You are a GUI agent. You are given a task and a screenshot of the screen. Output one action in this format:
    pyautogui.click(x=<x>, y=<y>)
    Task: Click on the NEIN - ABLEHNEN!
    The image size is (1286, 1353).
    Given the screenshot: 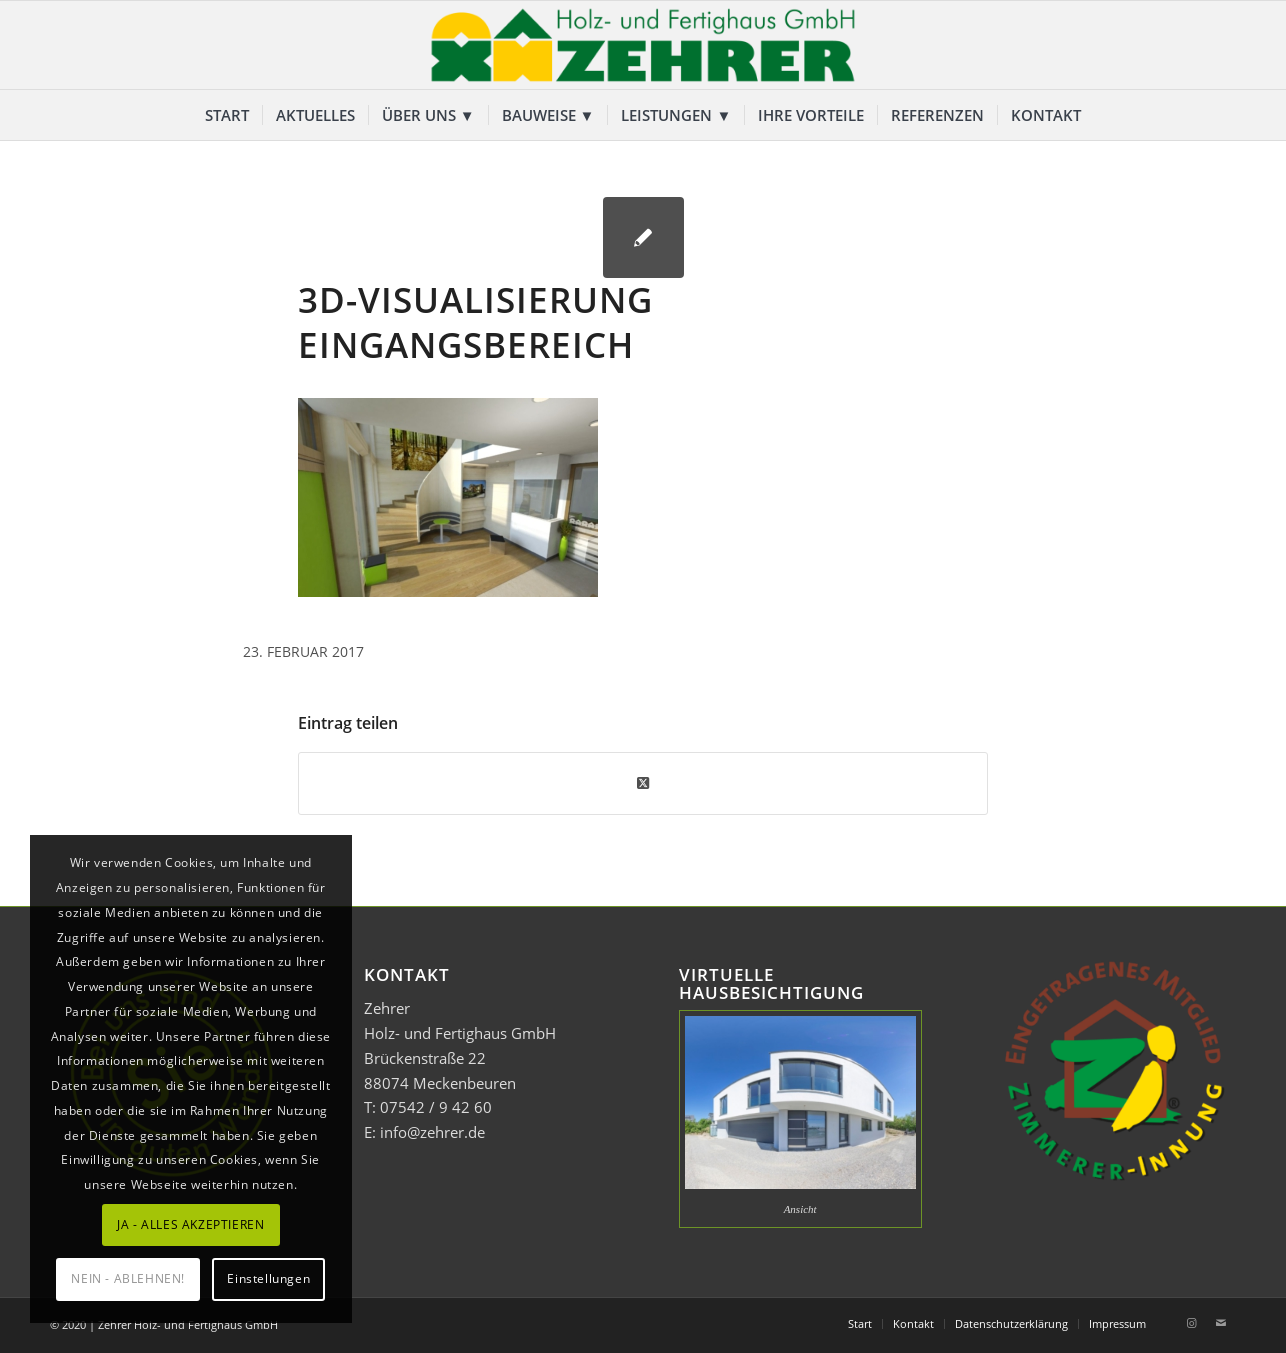 What is the action you would take?
    pyautogui.click(x=128, y=1278)
    